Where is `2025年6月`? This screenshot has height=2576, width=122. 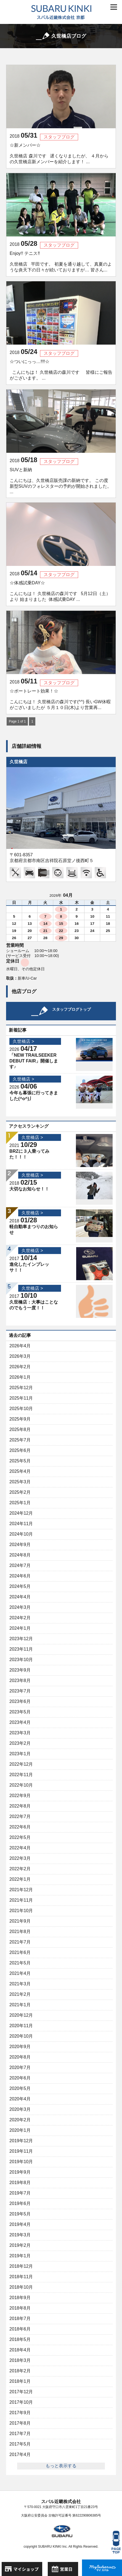 2025年6月 is located at coordinates (20, 1450).